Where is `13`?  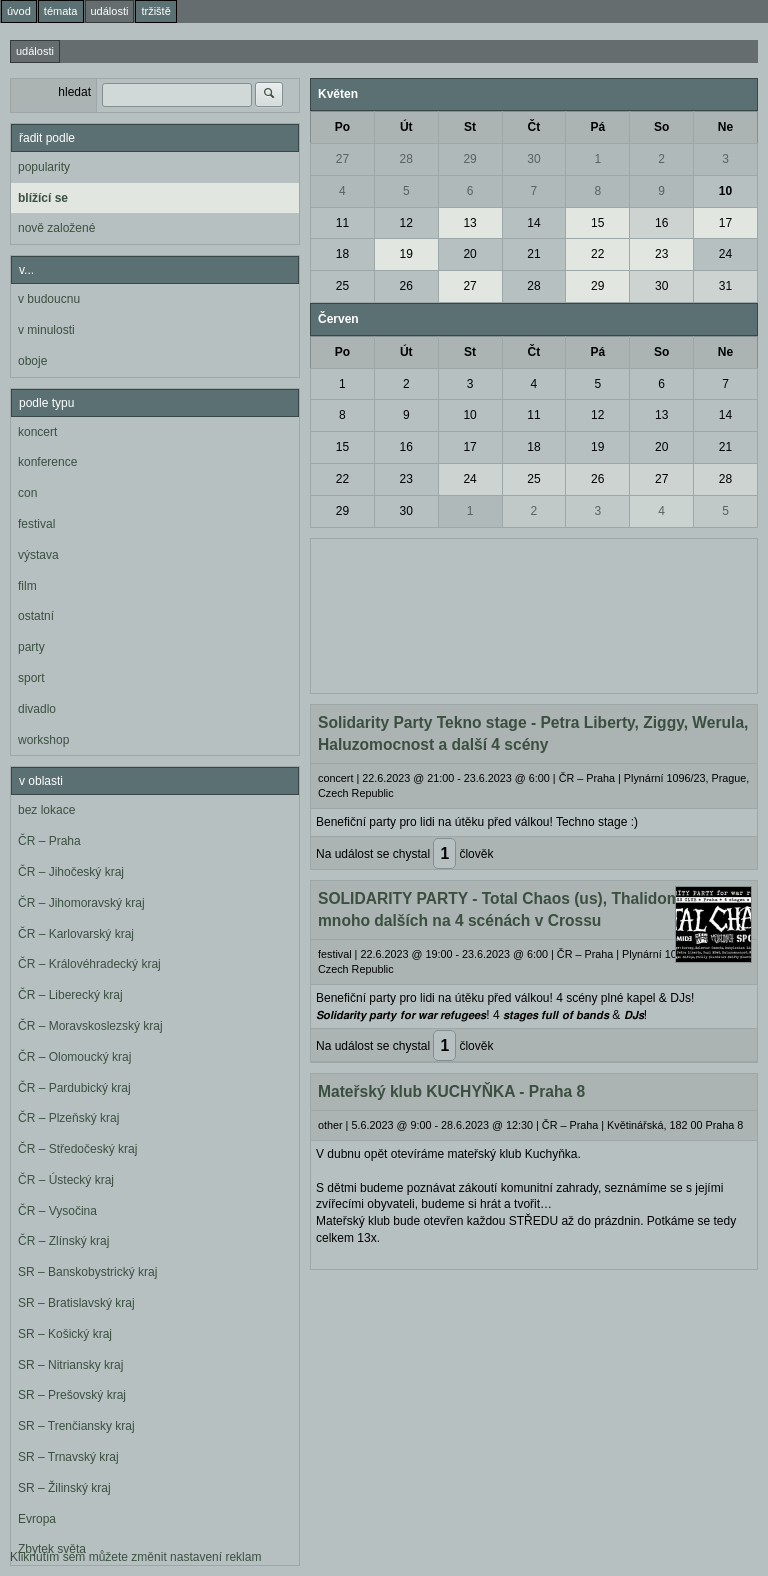
13 is located at coordinates (469, 223).